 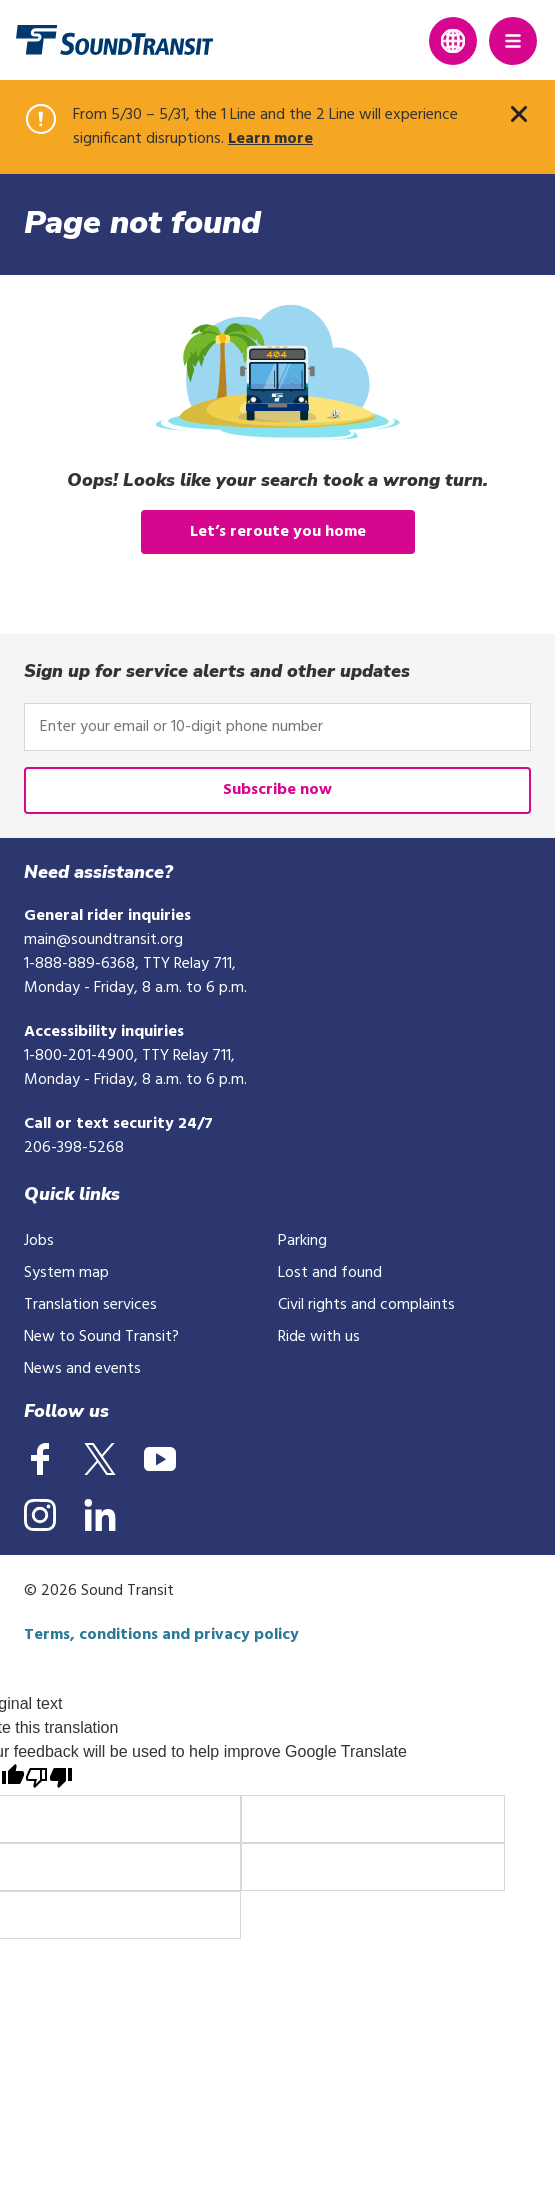 What do you see at coordinates (217, 671) in the screenshot?
I see `Sign up for service alerts and other updates` at bounding box center [217, 671].